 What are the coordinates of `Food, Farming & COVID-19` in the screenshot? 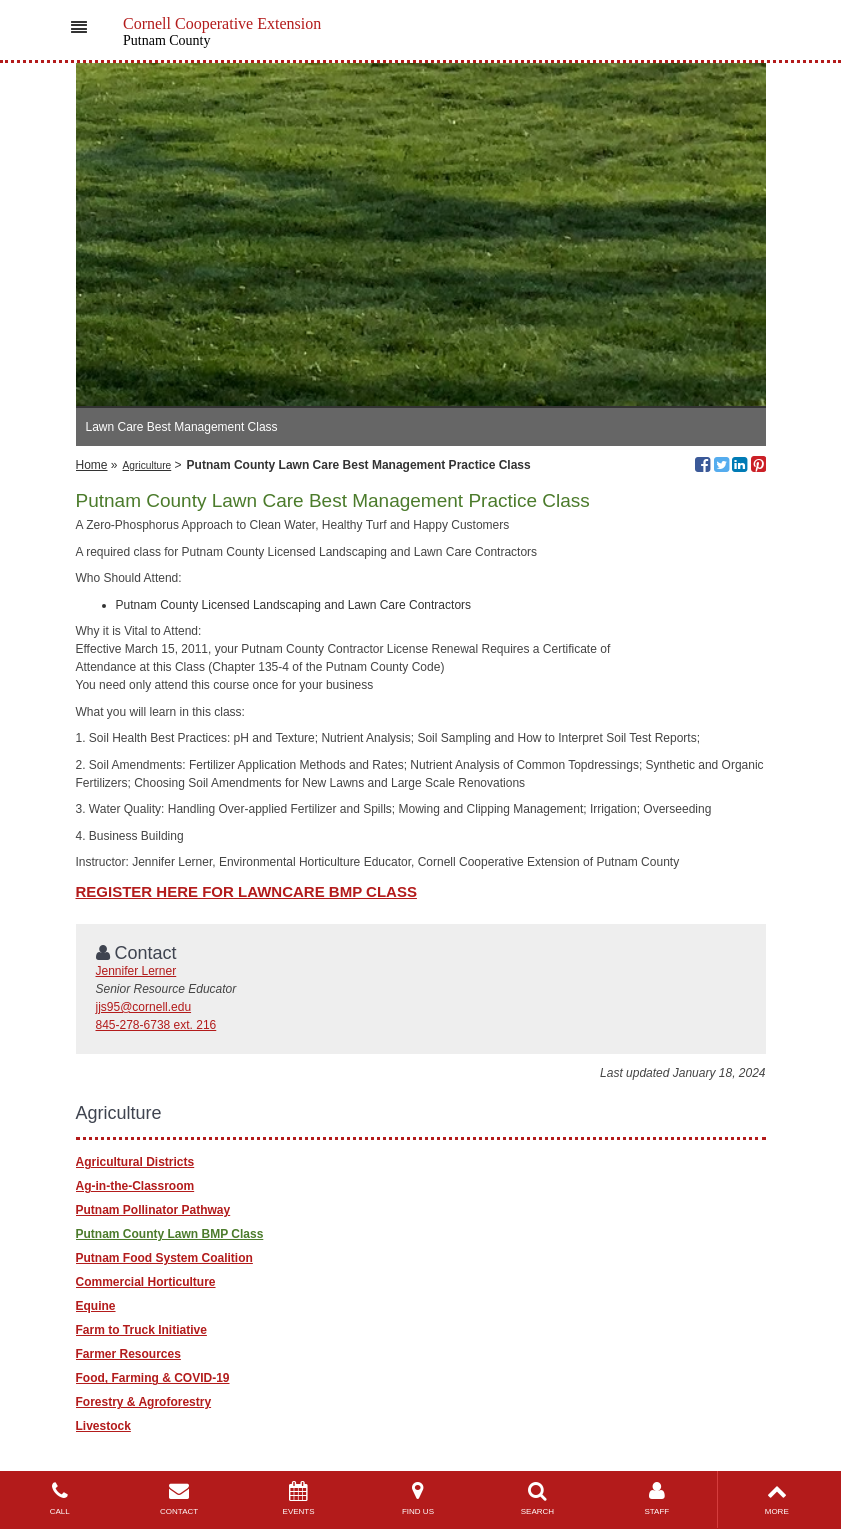 It's located at (153, 1378).